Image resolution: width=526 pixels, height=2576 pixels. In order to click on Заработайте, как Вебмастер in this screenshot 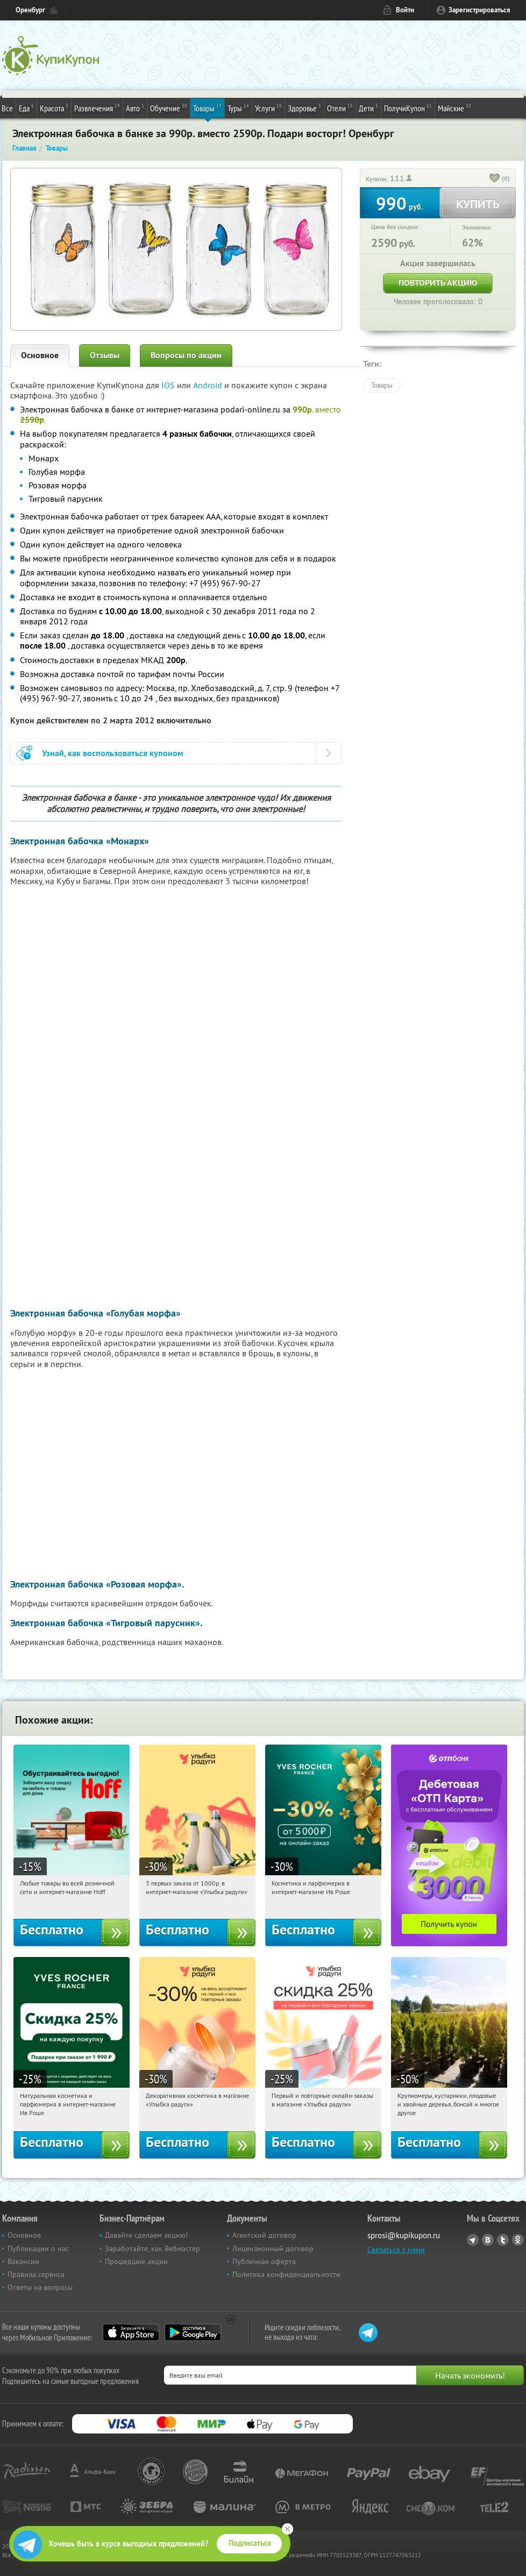, I will do `click(152, 2248)`.